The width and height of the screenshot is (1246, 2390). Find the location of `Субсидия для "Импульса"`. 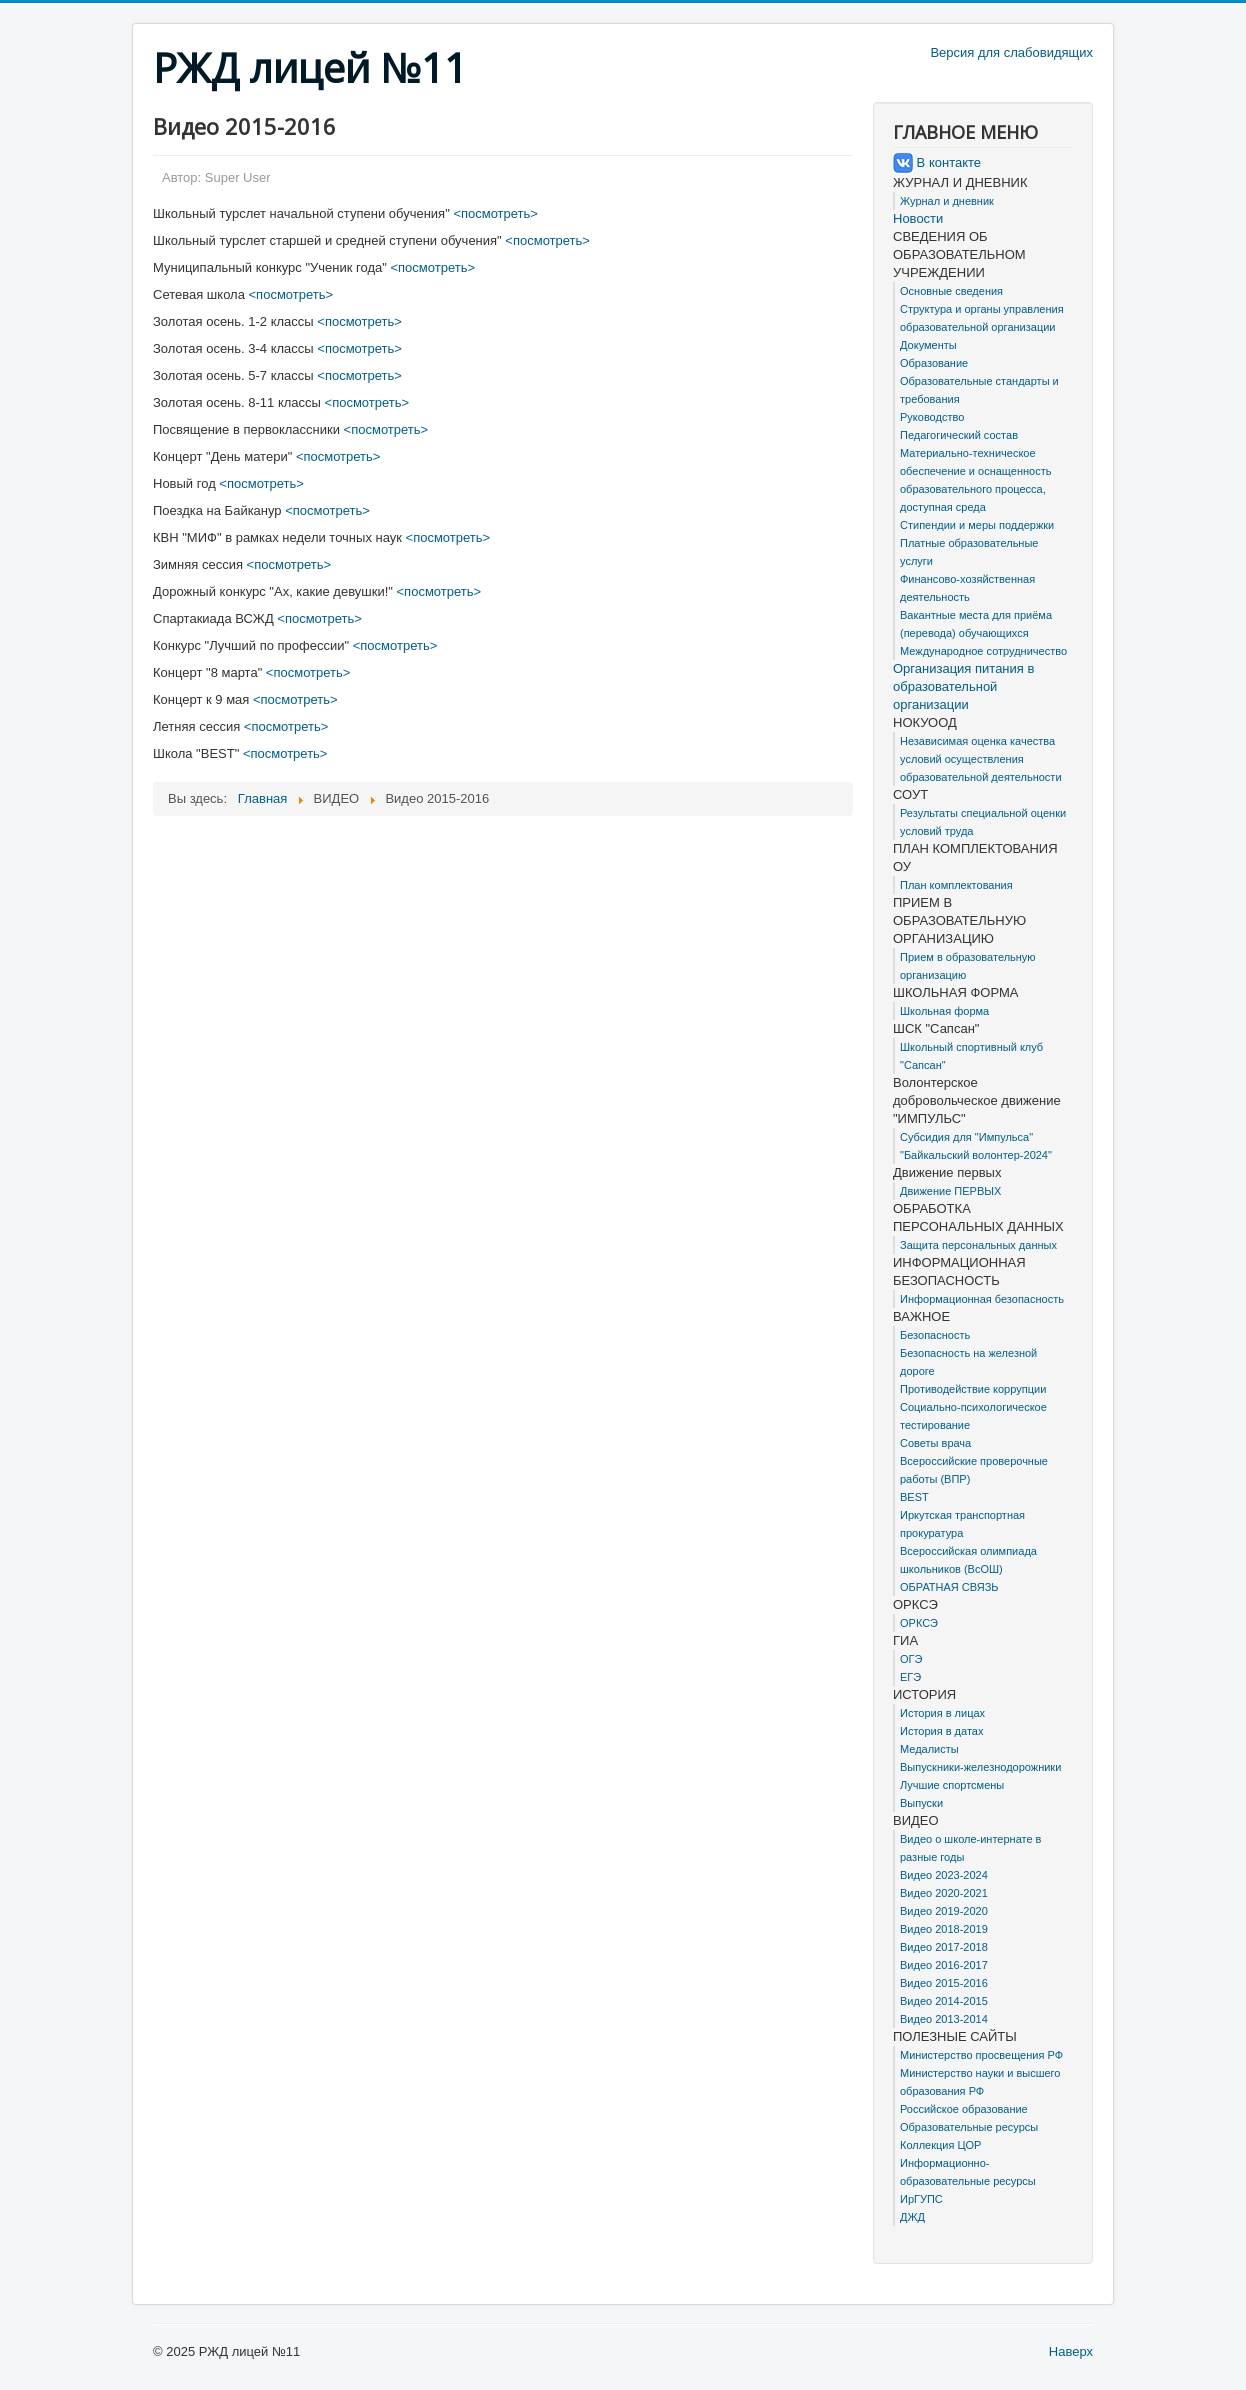

Субсидия для "Импульса" is located at coordinates (966, 1137).